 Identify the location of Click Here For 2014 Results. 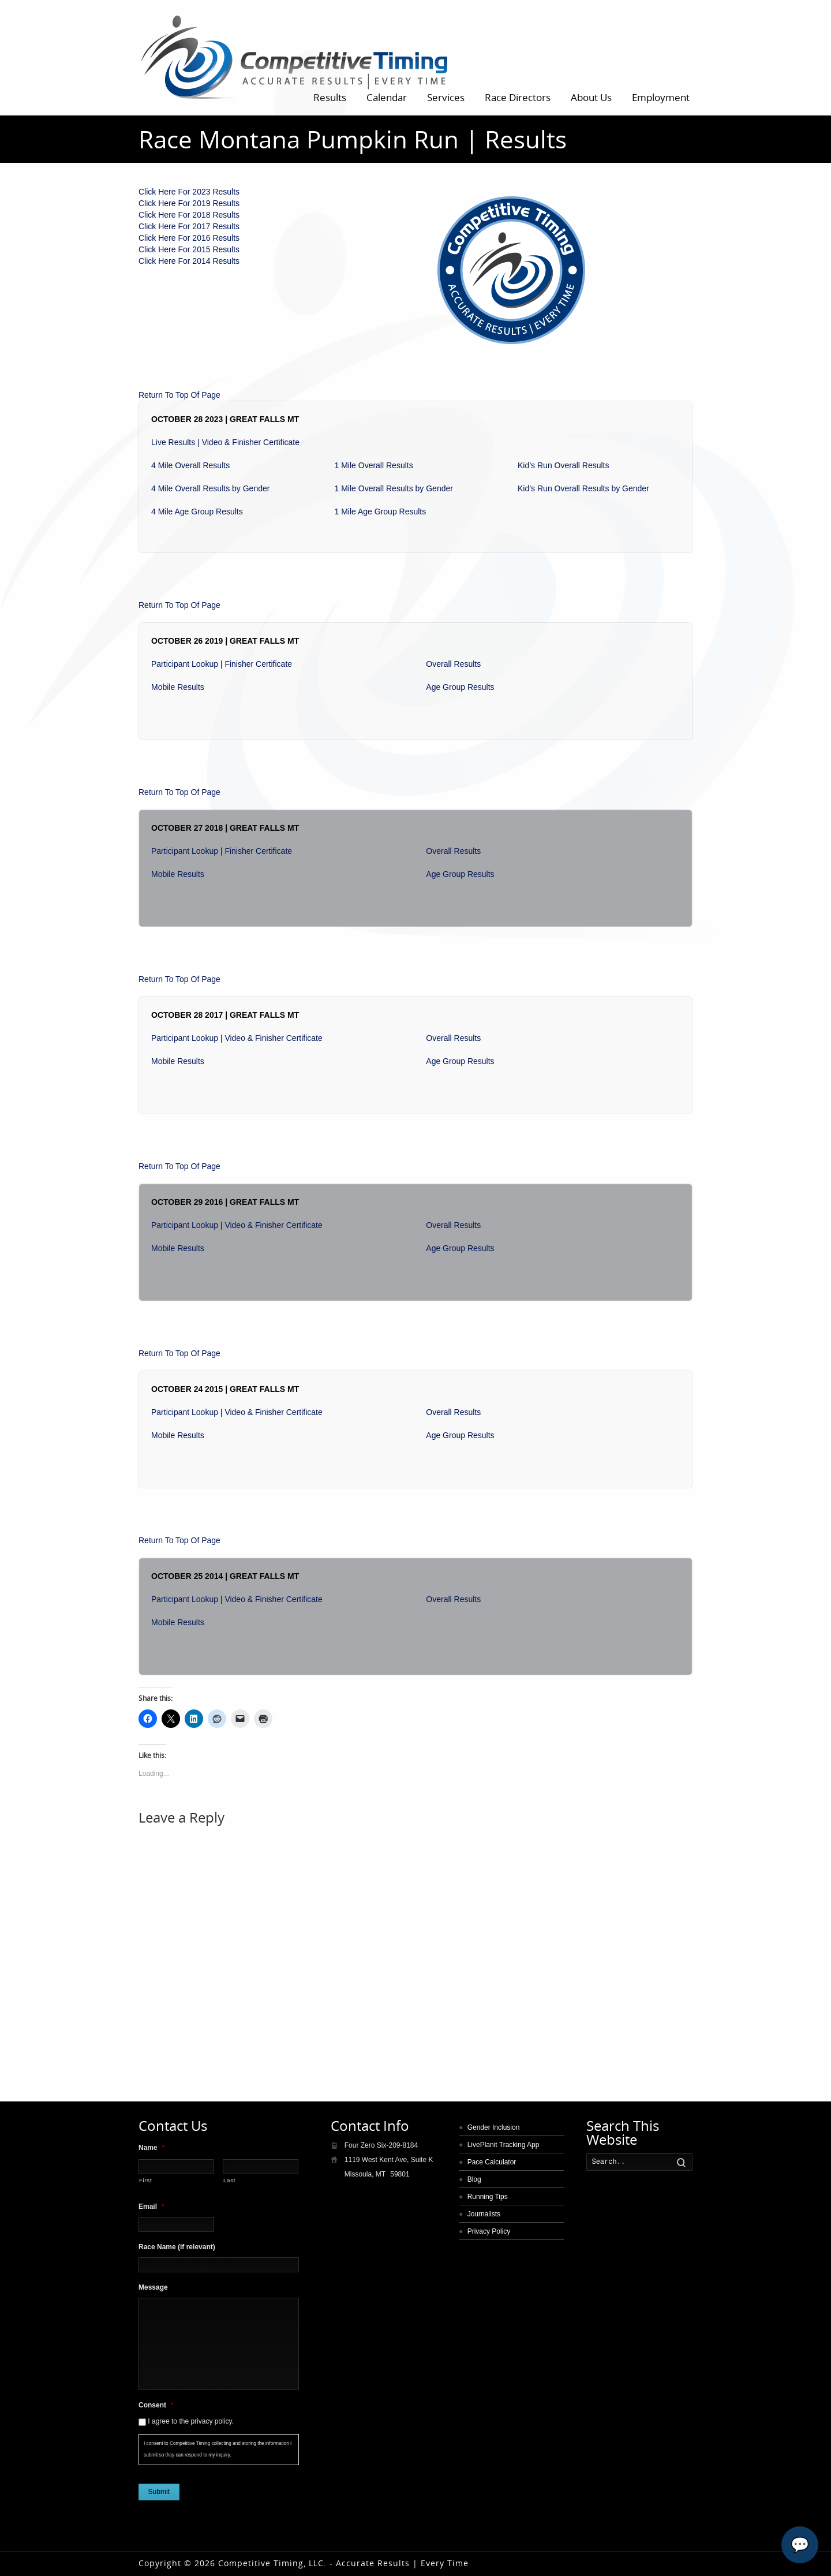
(188, 261).